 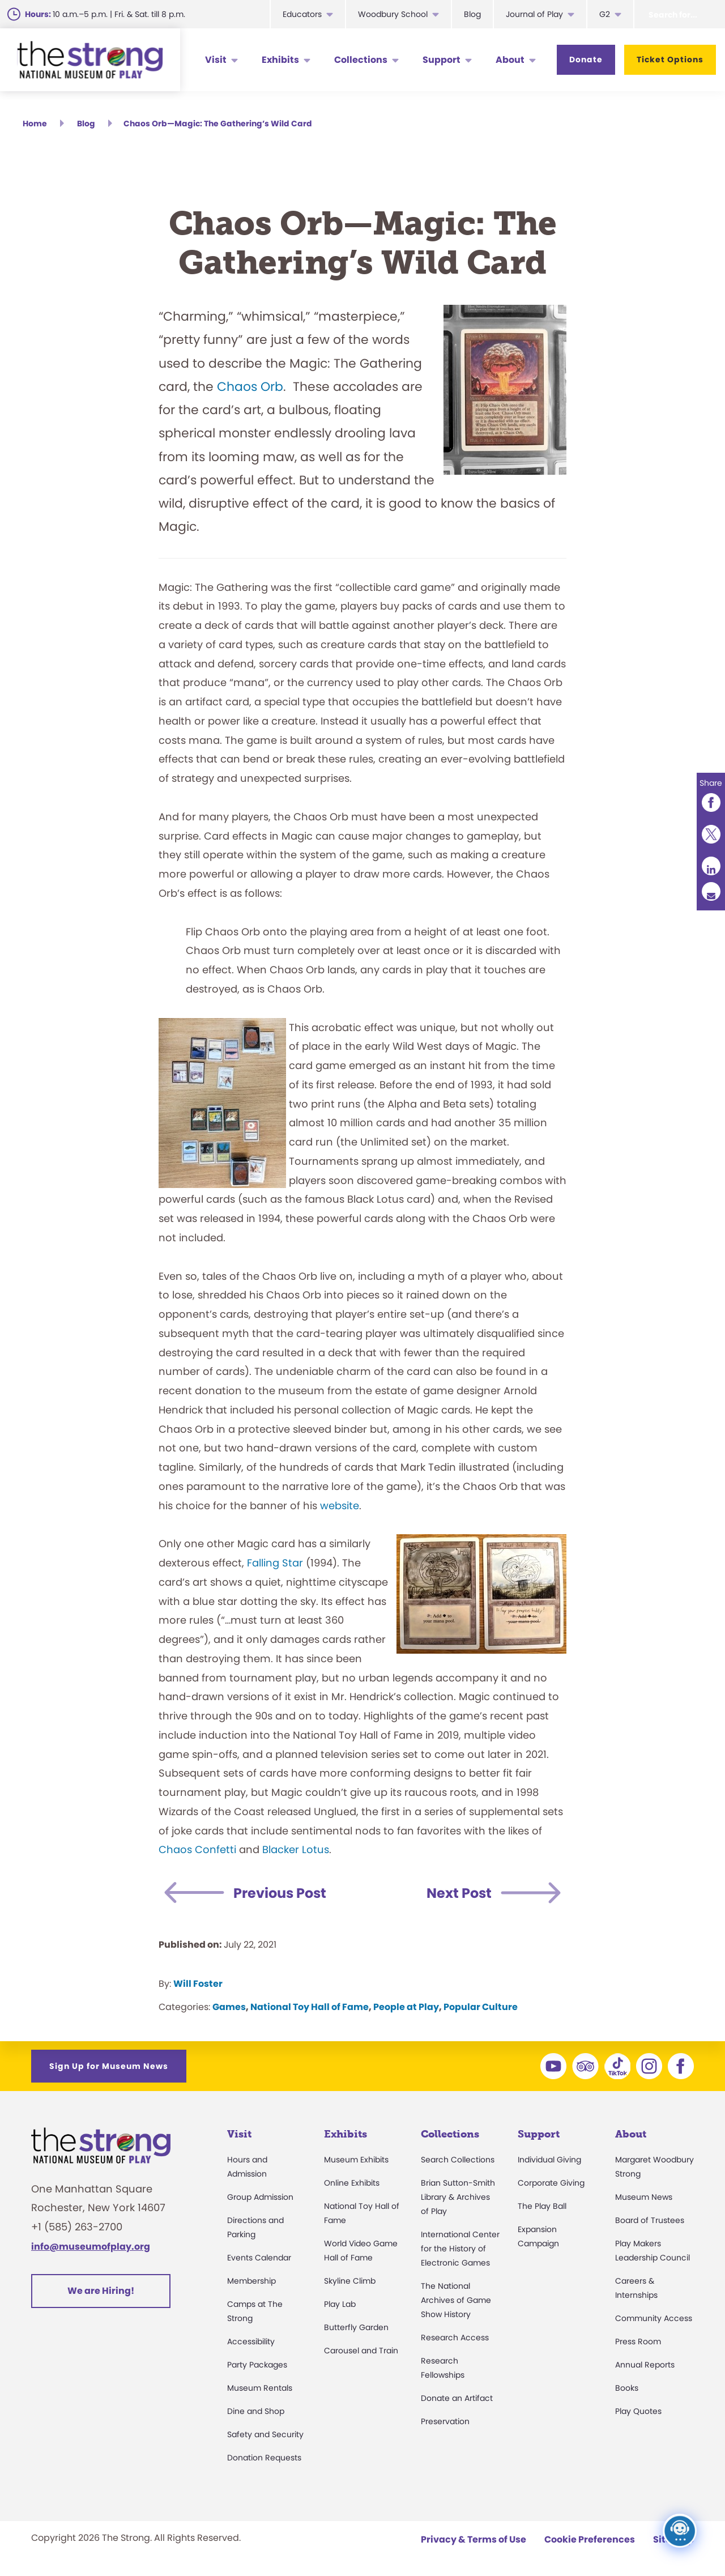 What do you see at coordinates (279, 1893) in the screenshot?
I see `Previous Post` at bounding box center [279, 1893].